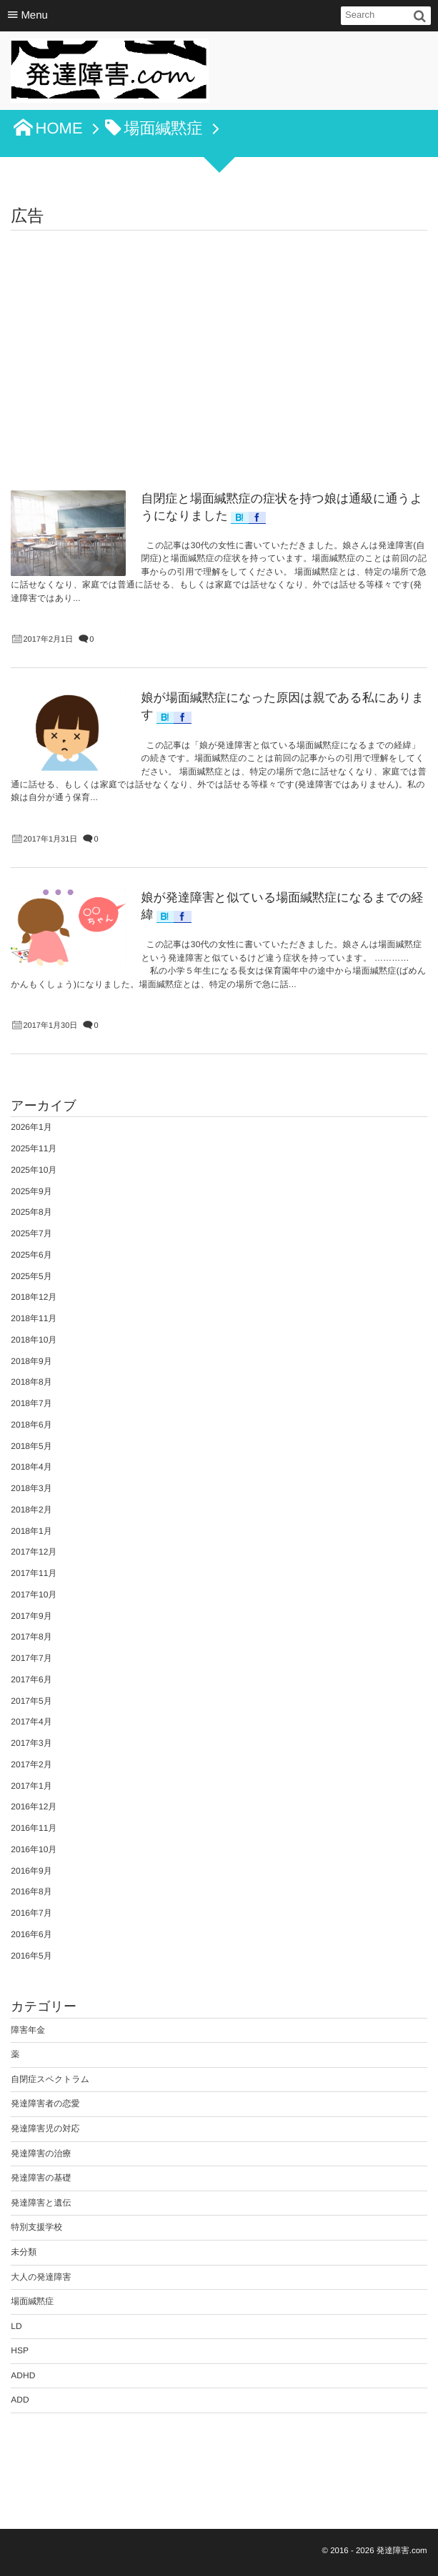  Describe the element at coordinates (219, 338) in the screenshot. I see `[Advertisement]` at that location.